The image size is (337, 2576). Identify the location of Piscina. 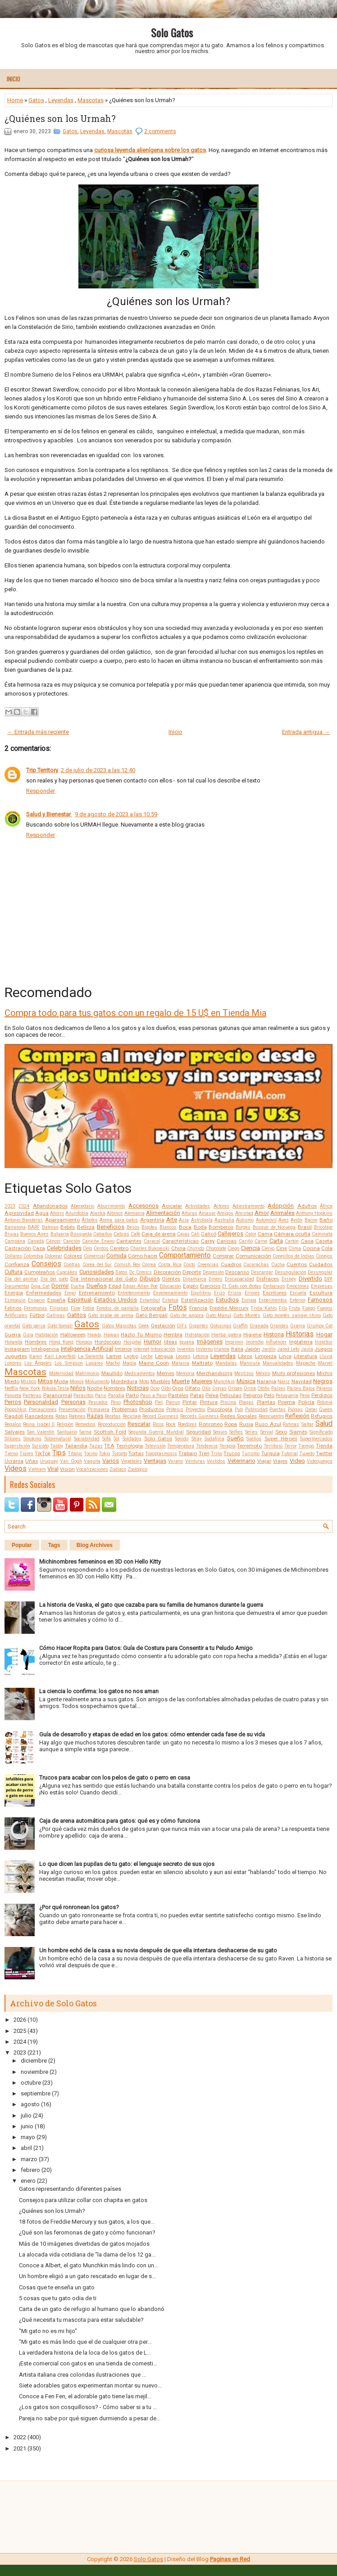
(228, 1402).